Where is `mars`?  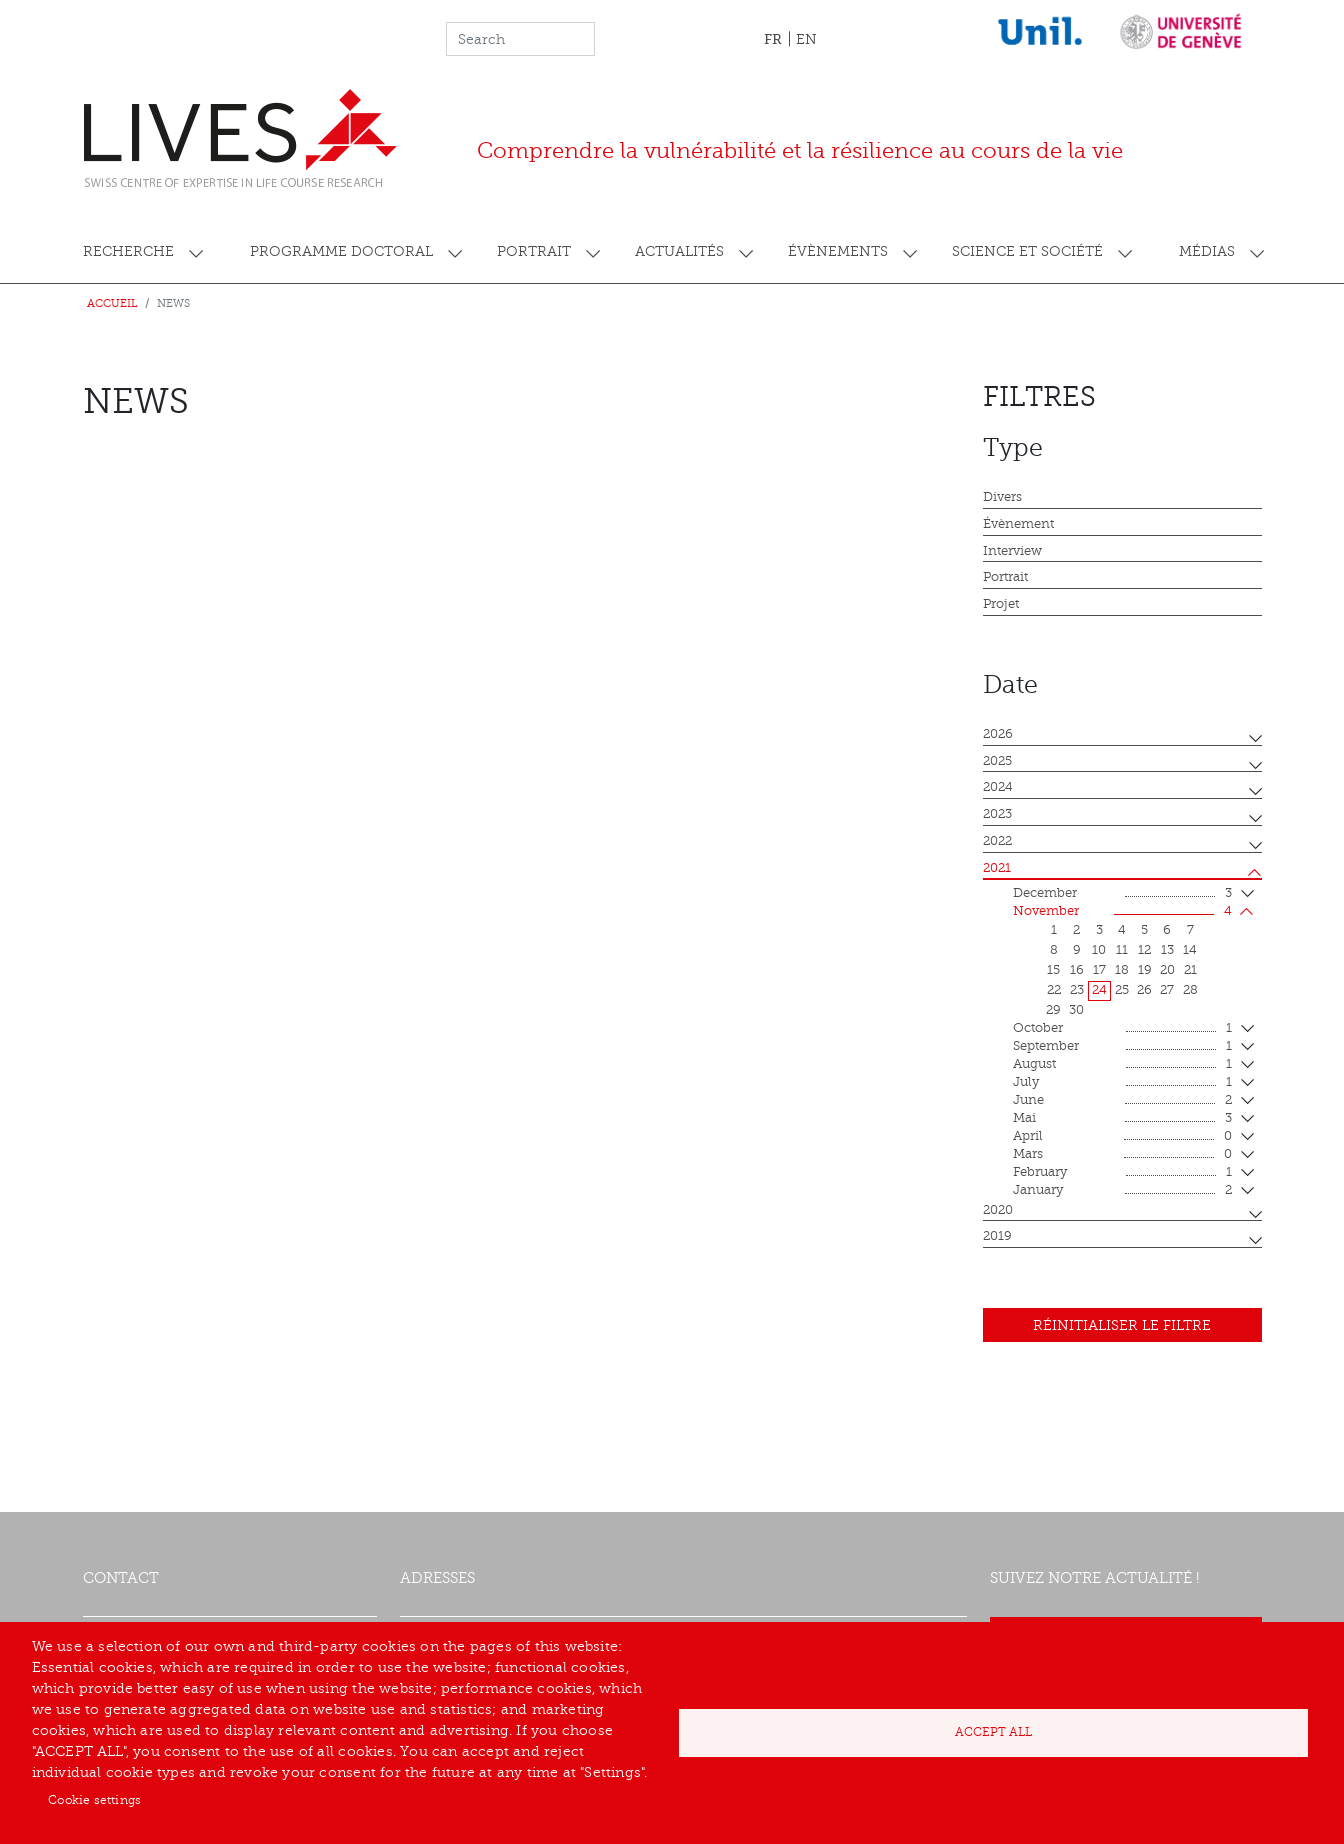
mars is located at coordinates (1122, 1155).